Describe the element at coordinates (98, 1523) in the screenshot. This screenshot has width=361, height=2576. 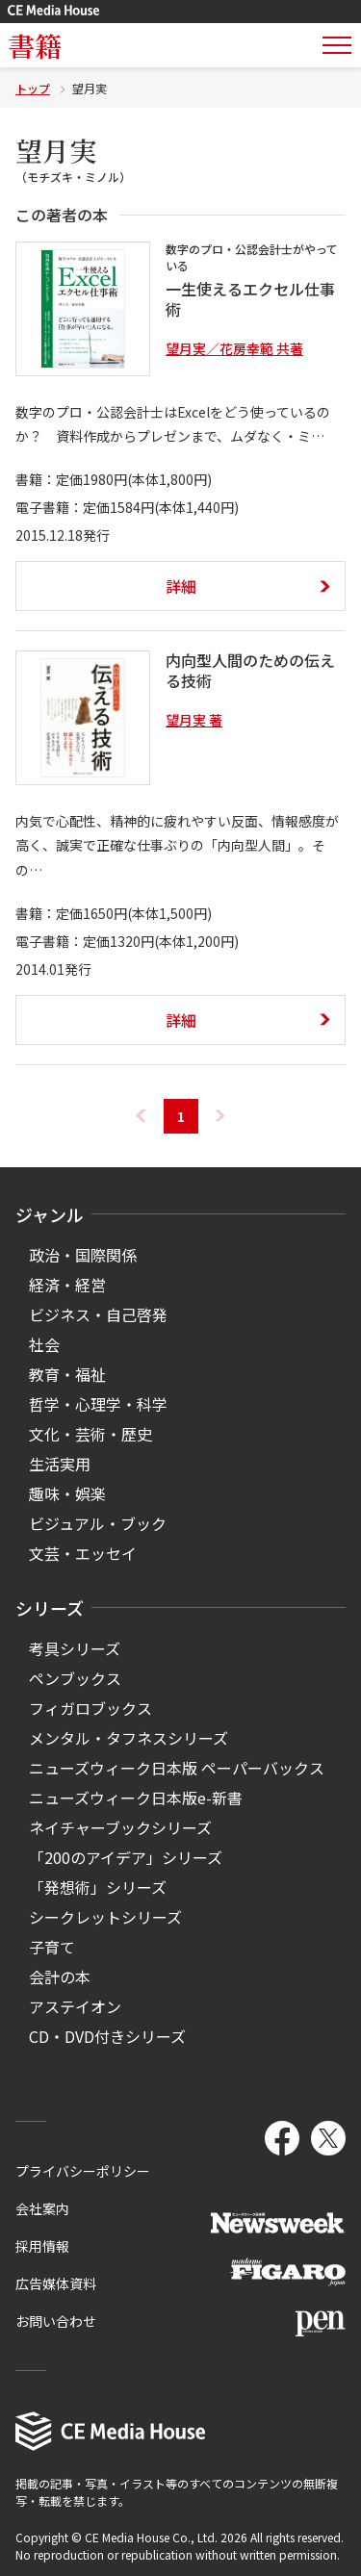
I see `ビジュアル・ブック` at that location.